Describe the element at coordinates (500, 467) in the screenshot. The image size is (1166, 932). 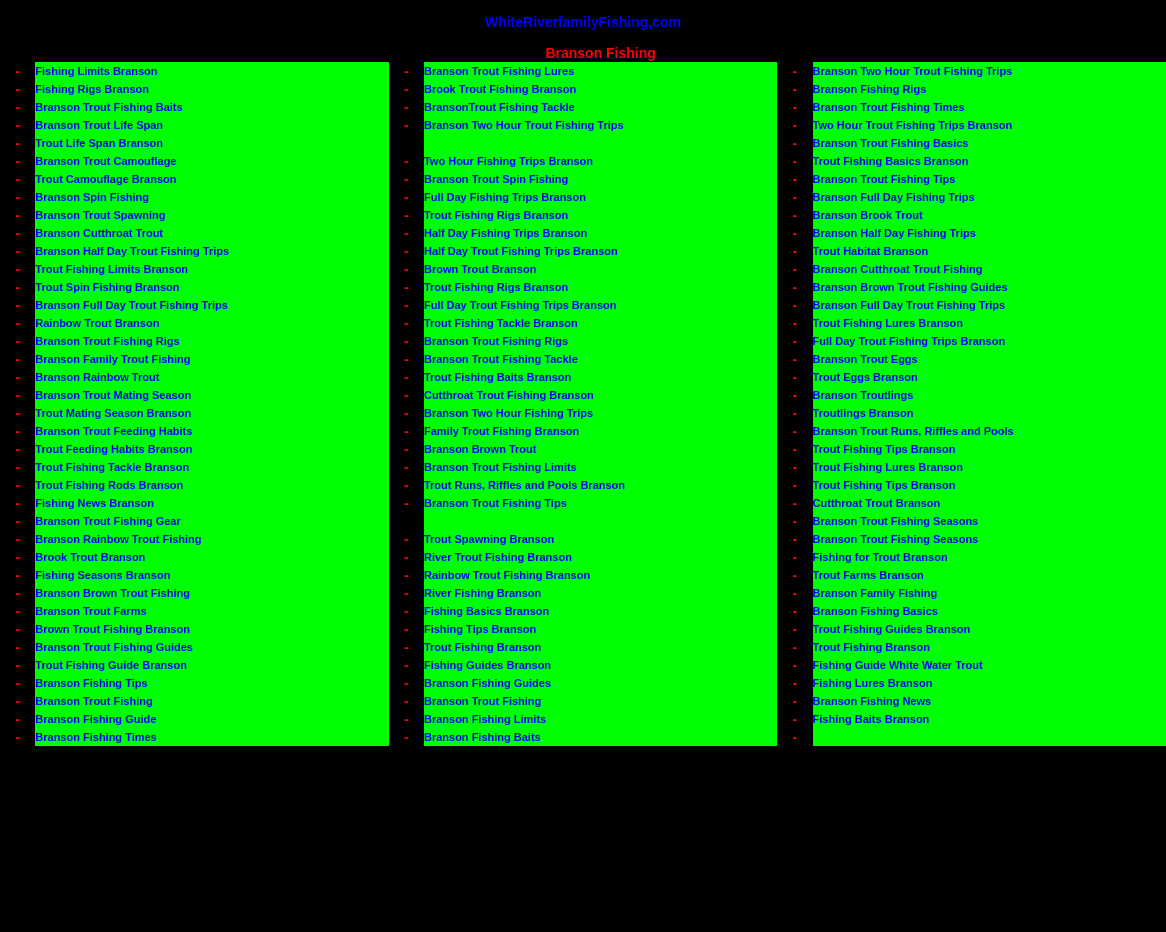
I see `Branson Trout Fishing Limits` at that location.